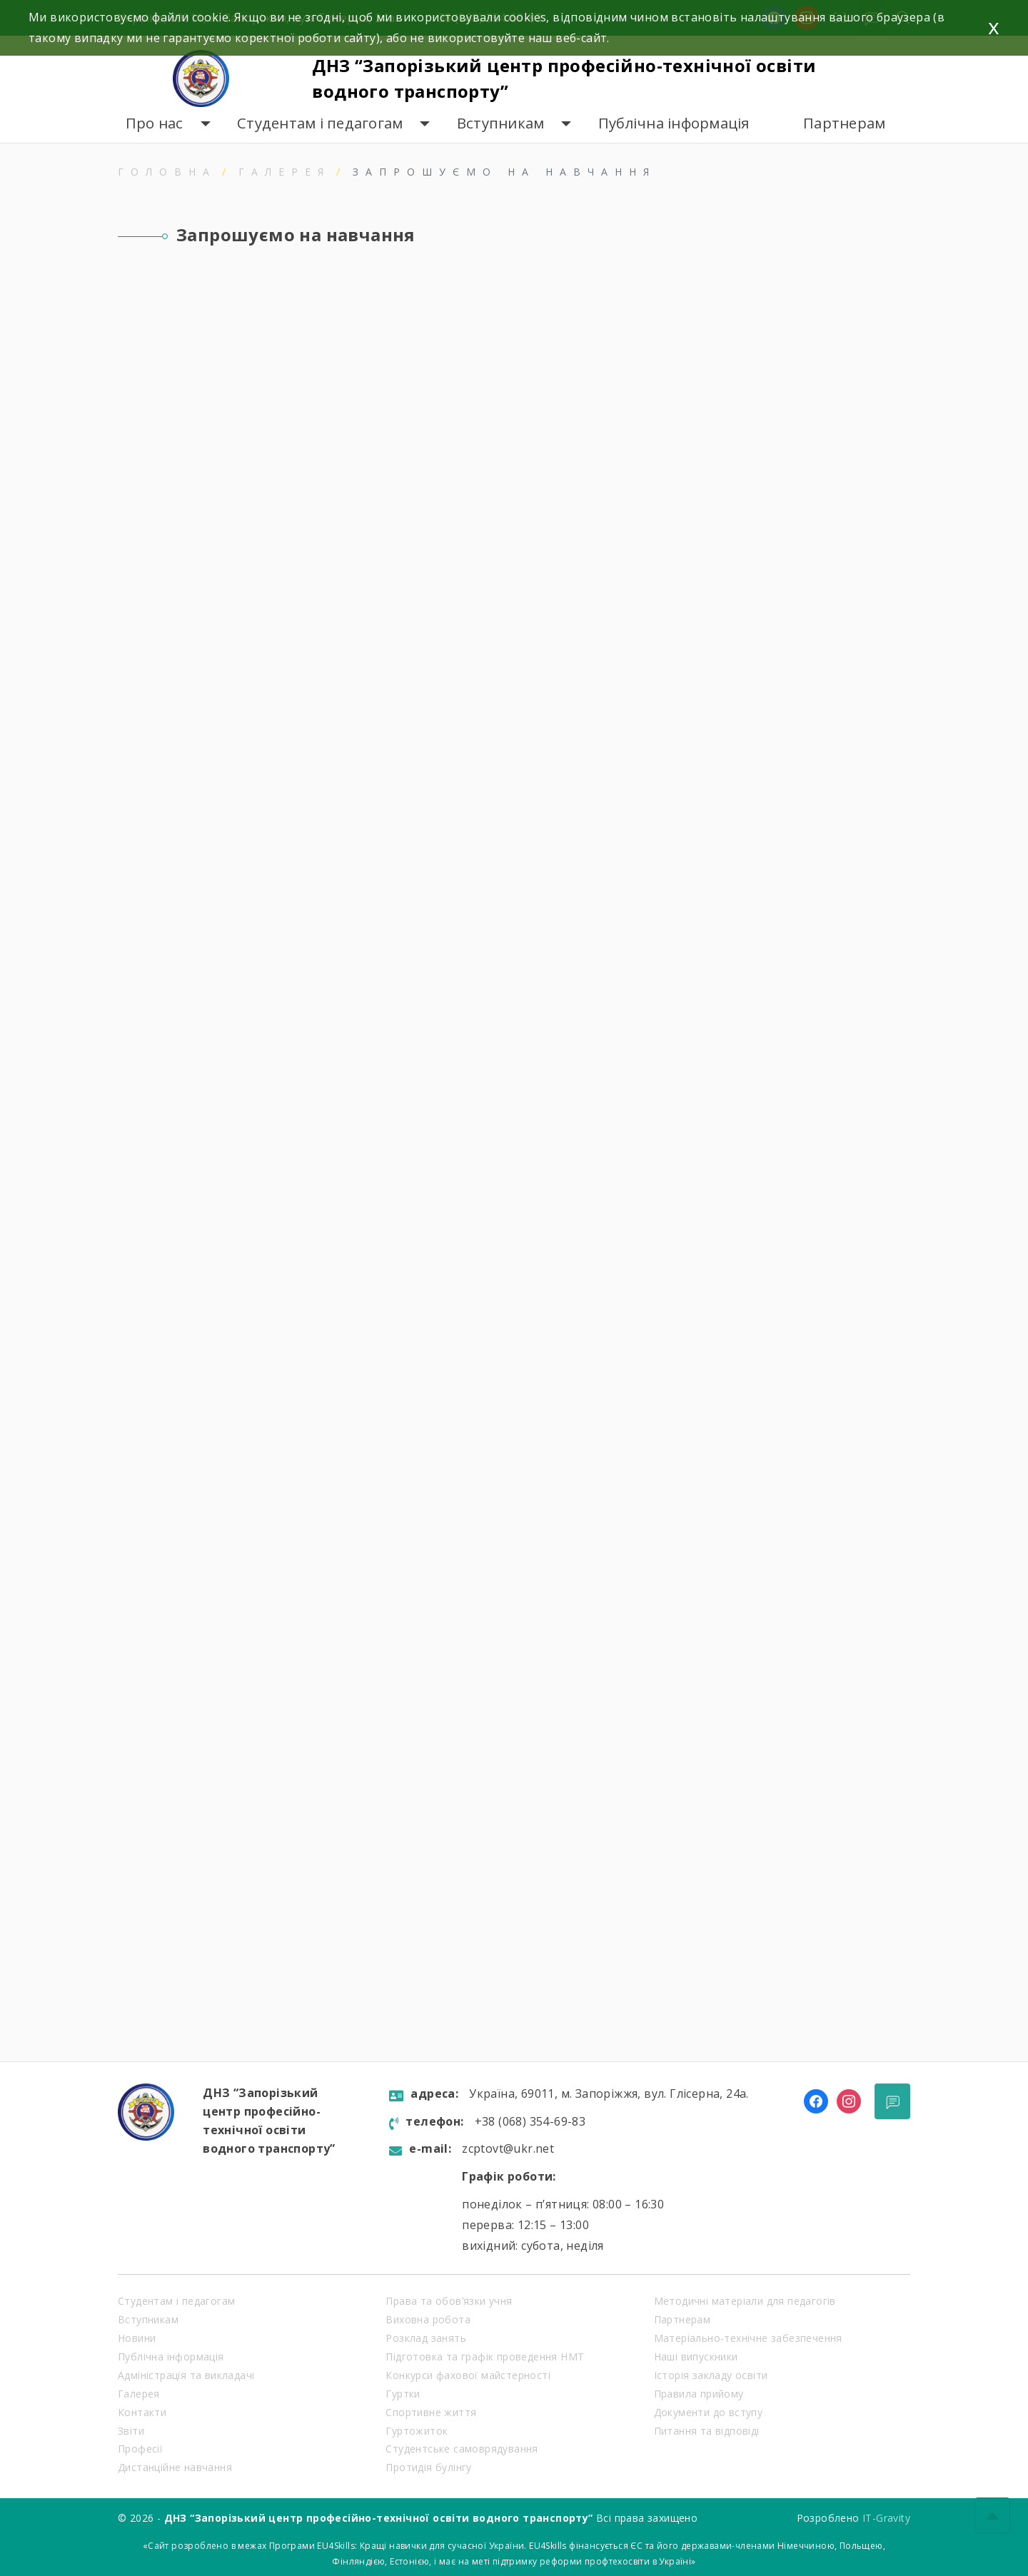 The height and width of the screenshot is (2576, 1028). I want to click on Галерея, so click(284, 171).